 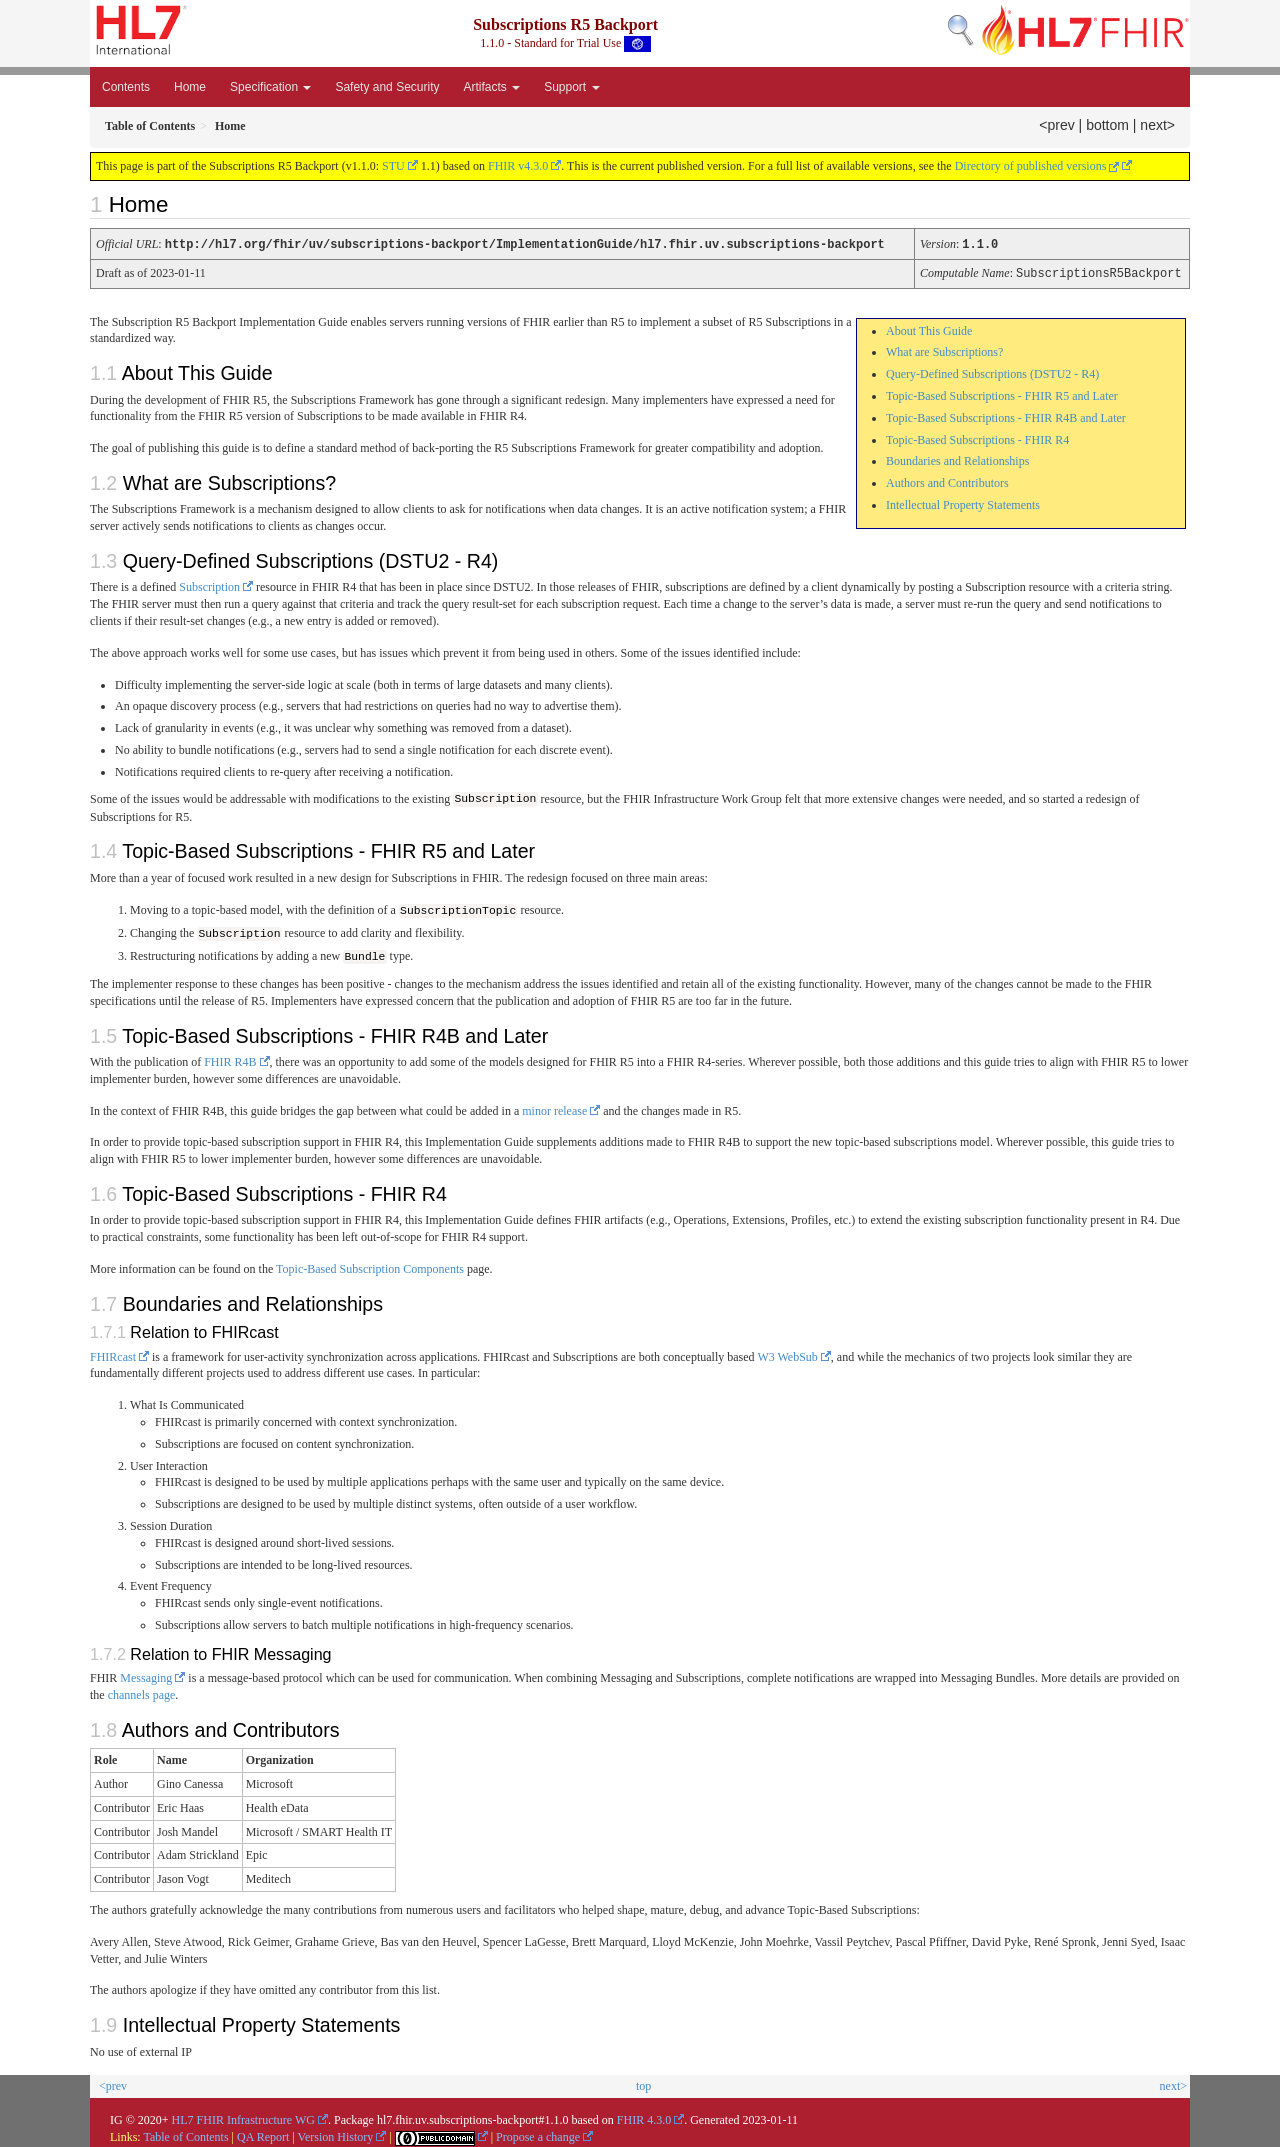 What do you see at coordinates (230, 1059) in the screenshot?
I see `FHIR R4B` at bounding box center [230, 1059].